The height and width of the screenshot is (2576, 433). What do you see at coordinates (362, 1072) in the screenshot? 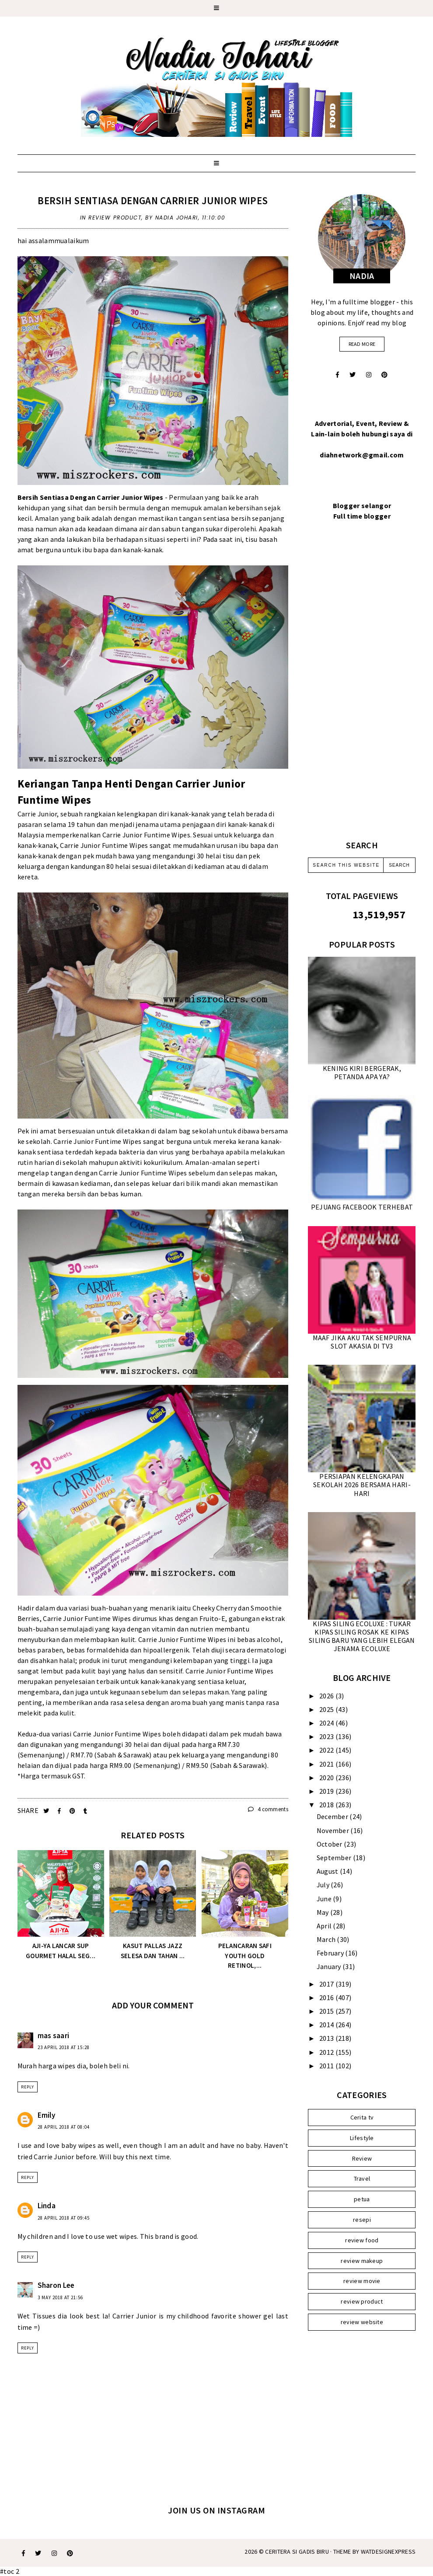
I see `KENING KIRI BERGERAK, PETANDA APA YA?` at bounding box center [362, 1072].